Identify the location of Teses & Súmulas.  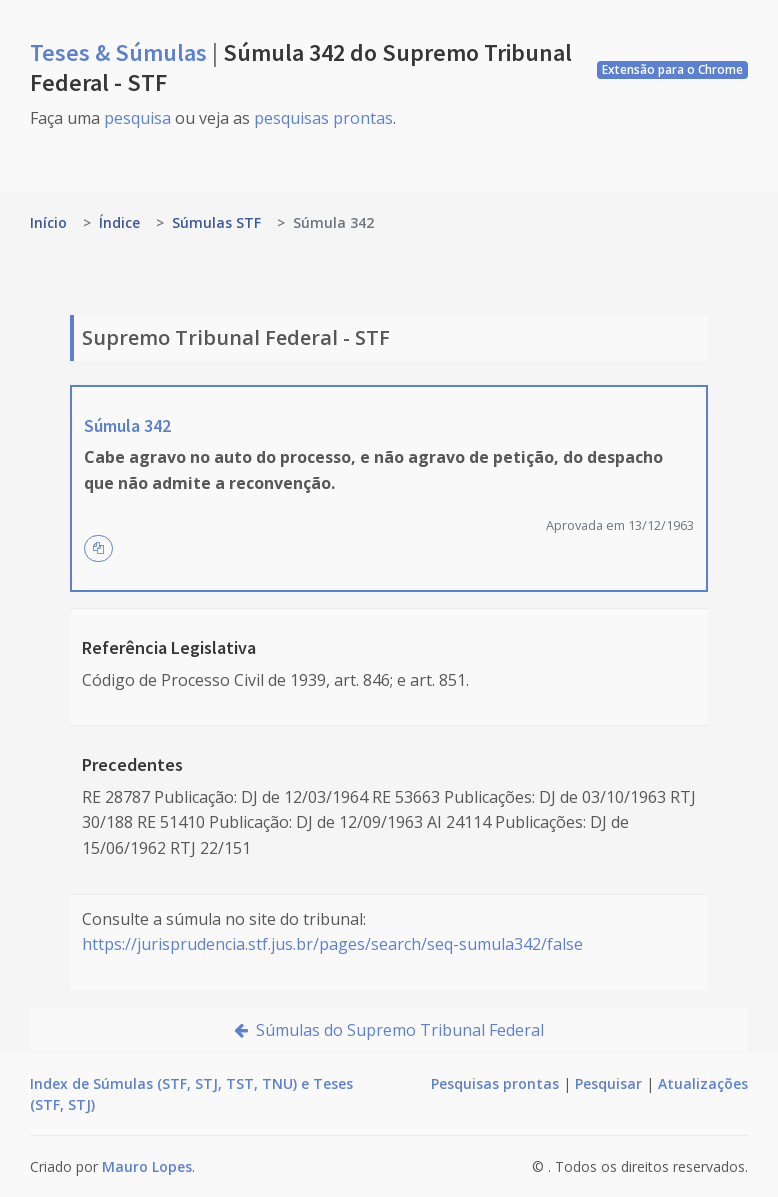
(121, 52).